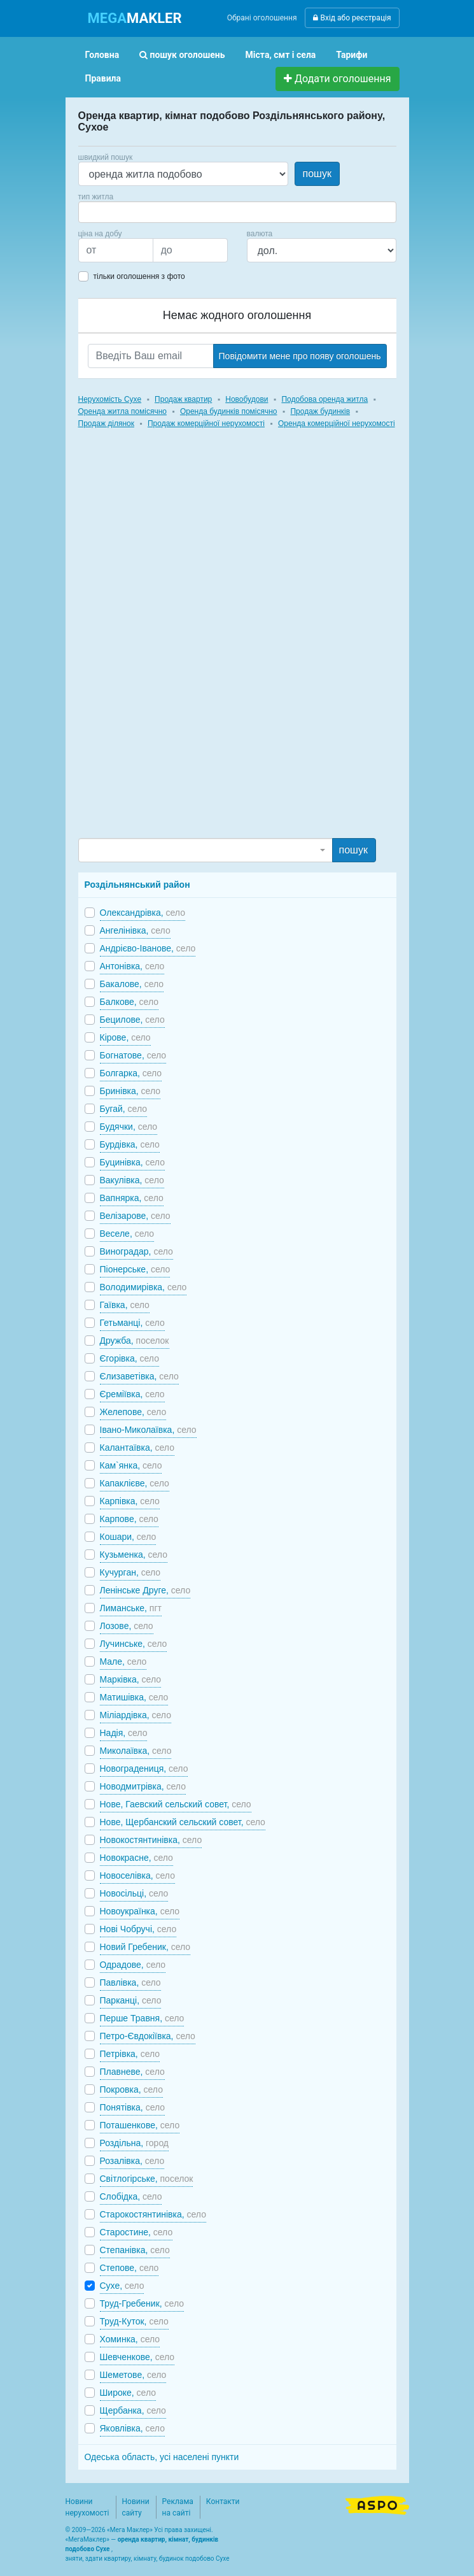  Describe the element at coordinates (132, 1180) in the screenshot. I see `Вакулівка,` at that location.